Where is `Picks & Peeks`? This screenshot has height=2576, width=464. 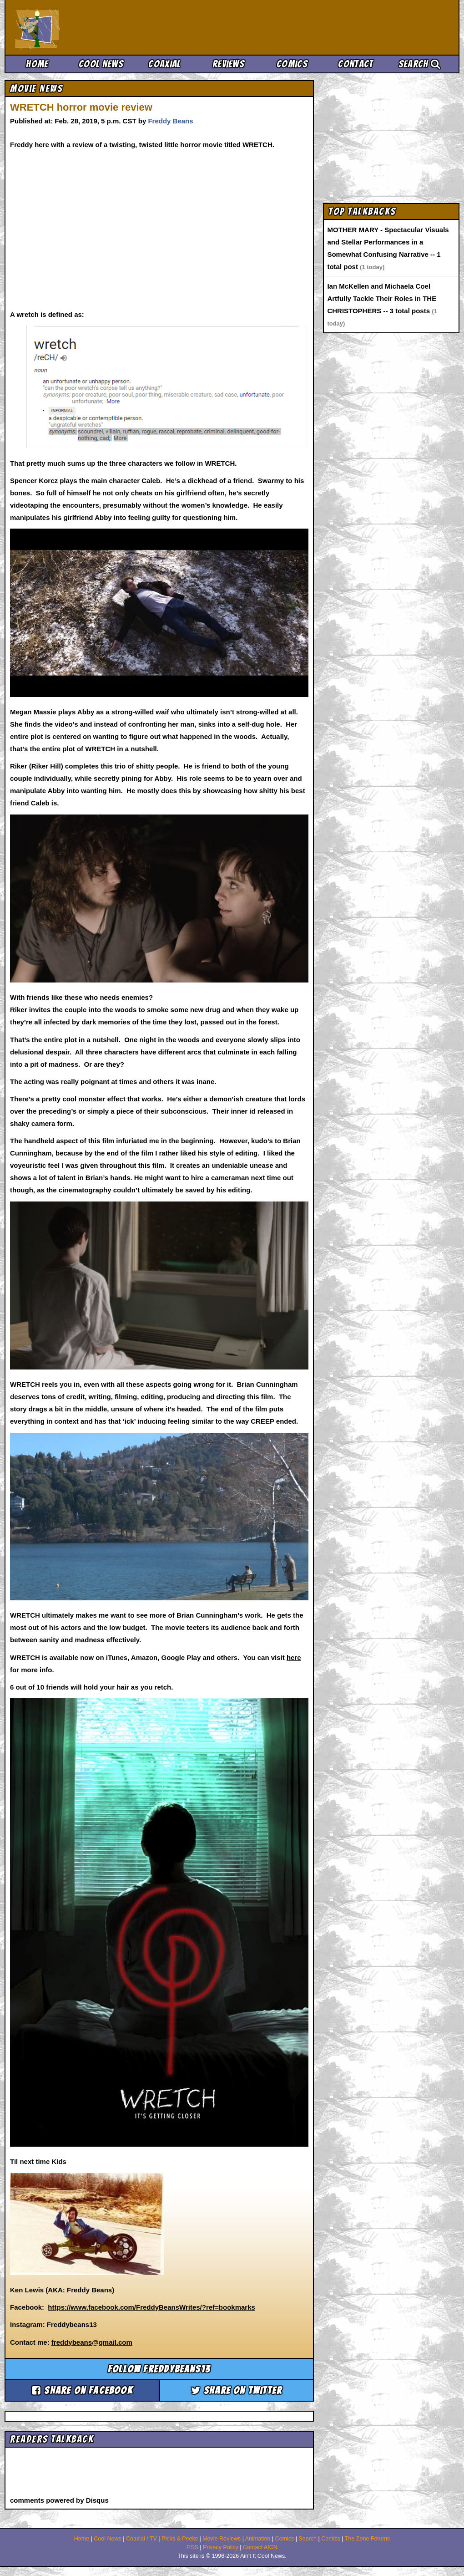
Picks & Peeks is located at coordinates (179, 2538).